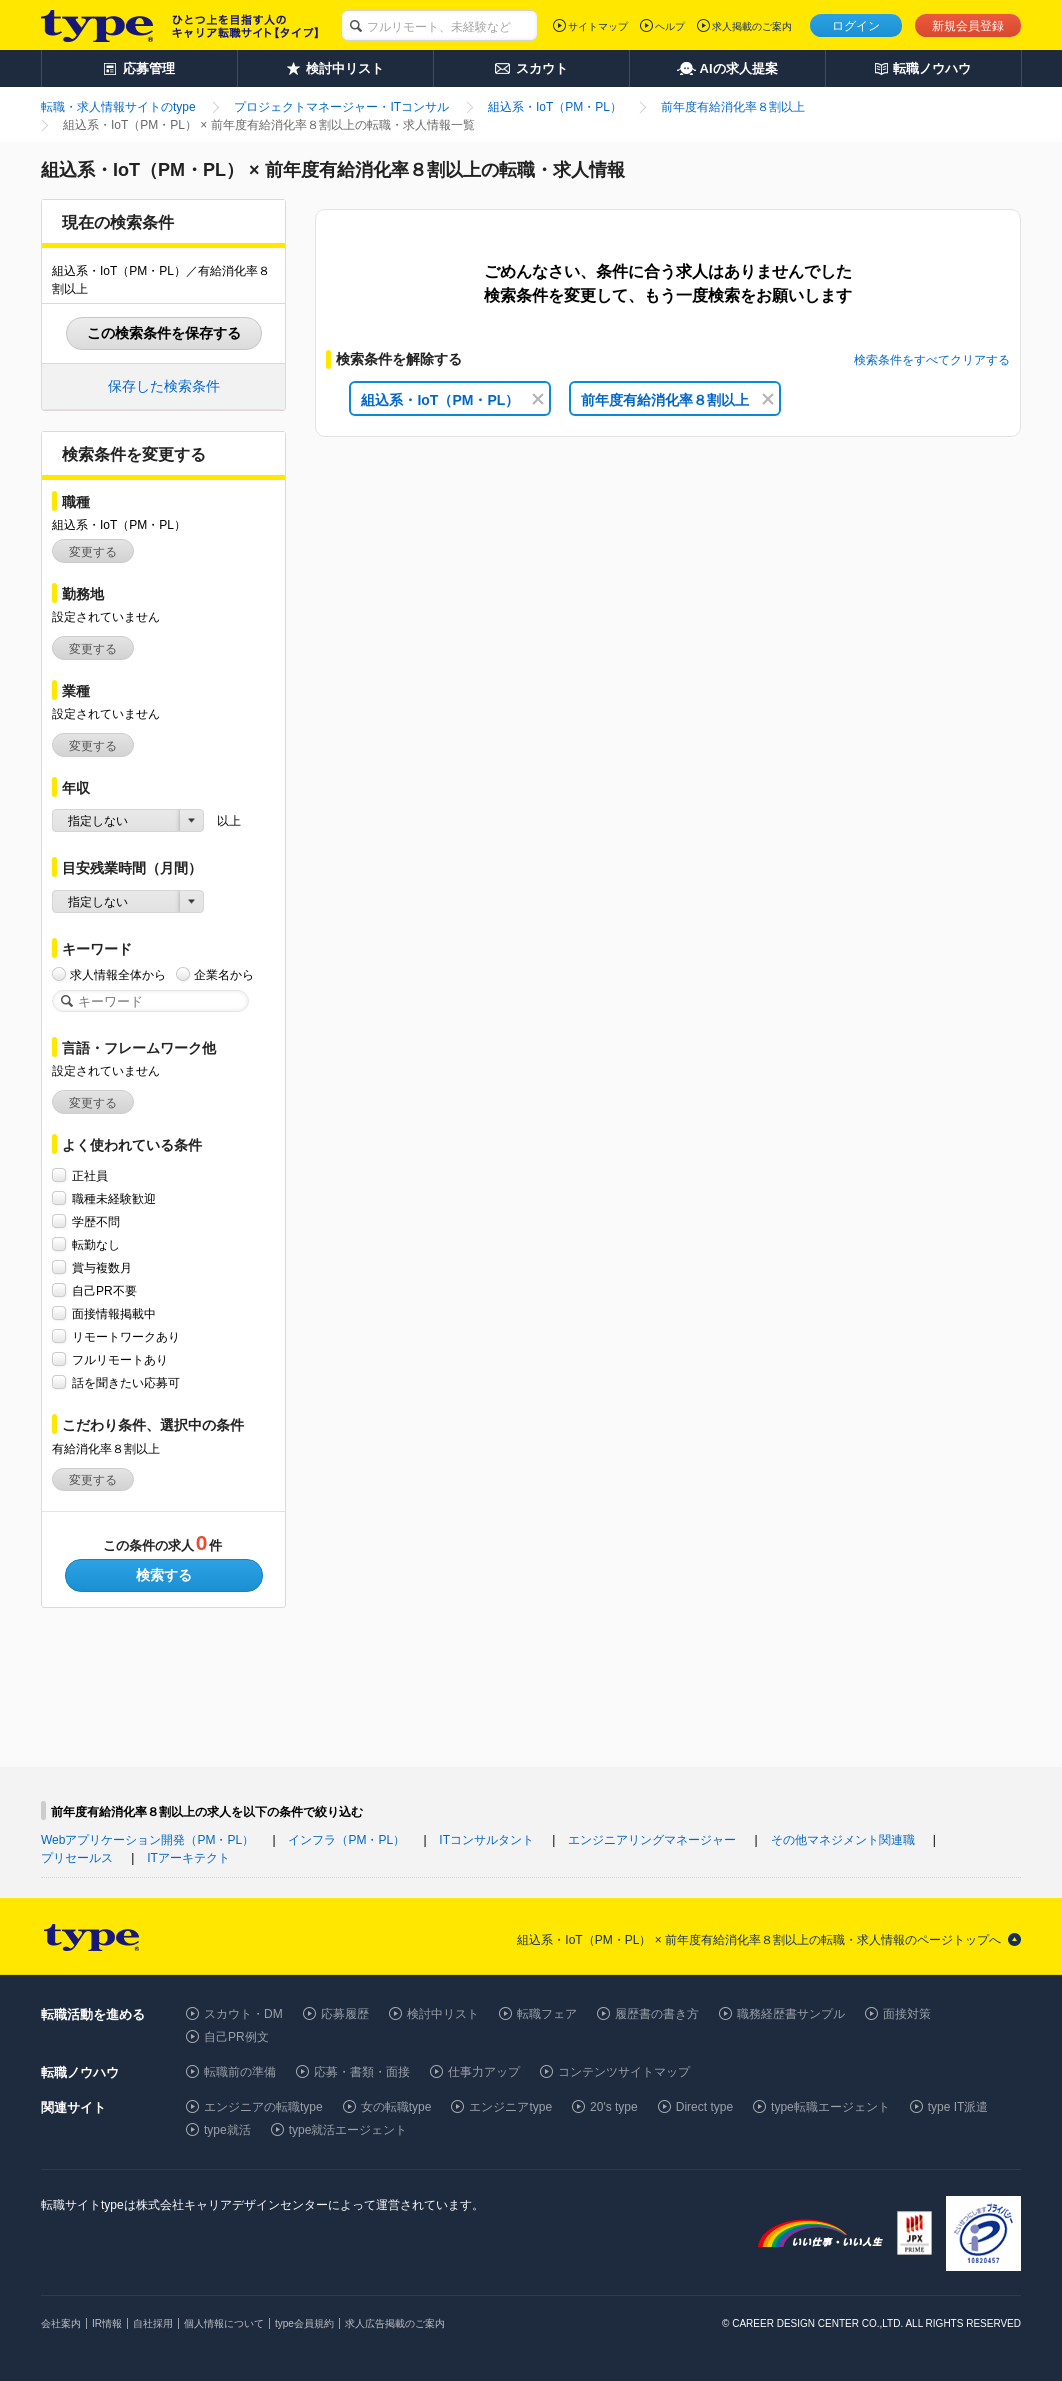 Image resolution: width=1062 pixels, height=2381 pixels. What do you see at coordinates (188, 1858) in the screenshot?
I see `ITアーキテクト` at bounding box center [188, 1858].